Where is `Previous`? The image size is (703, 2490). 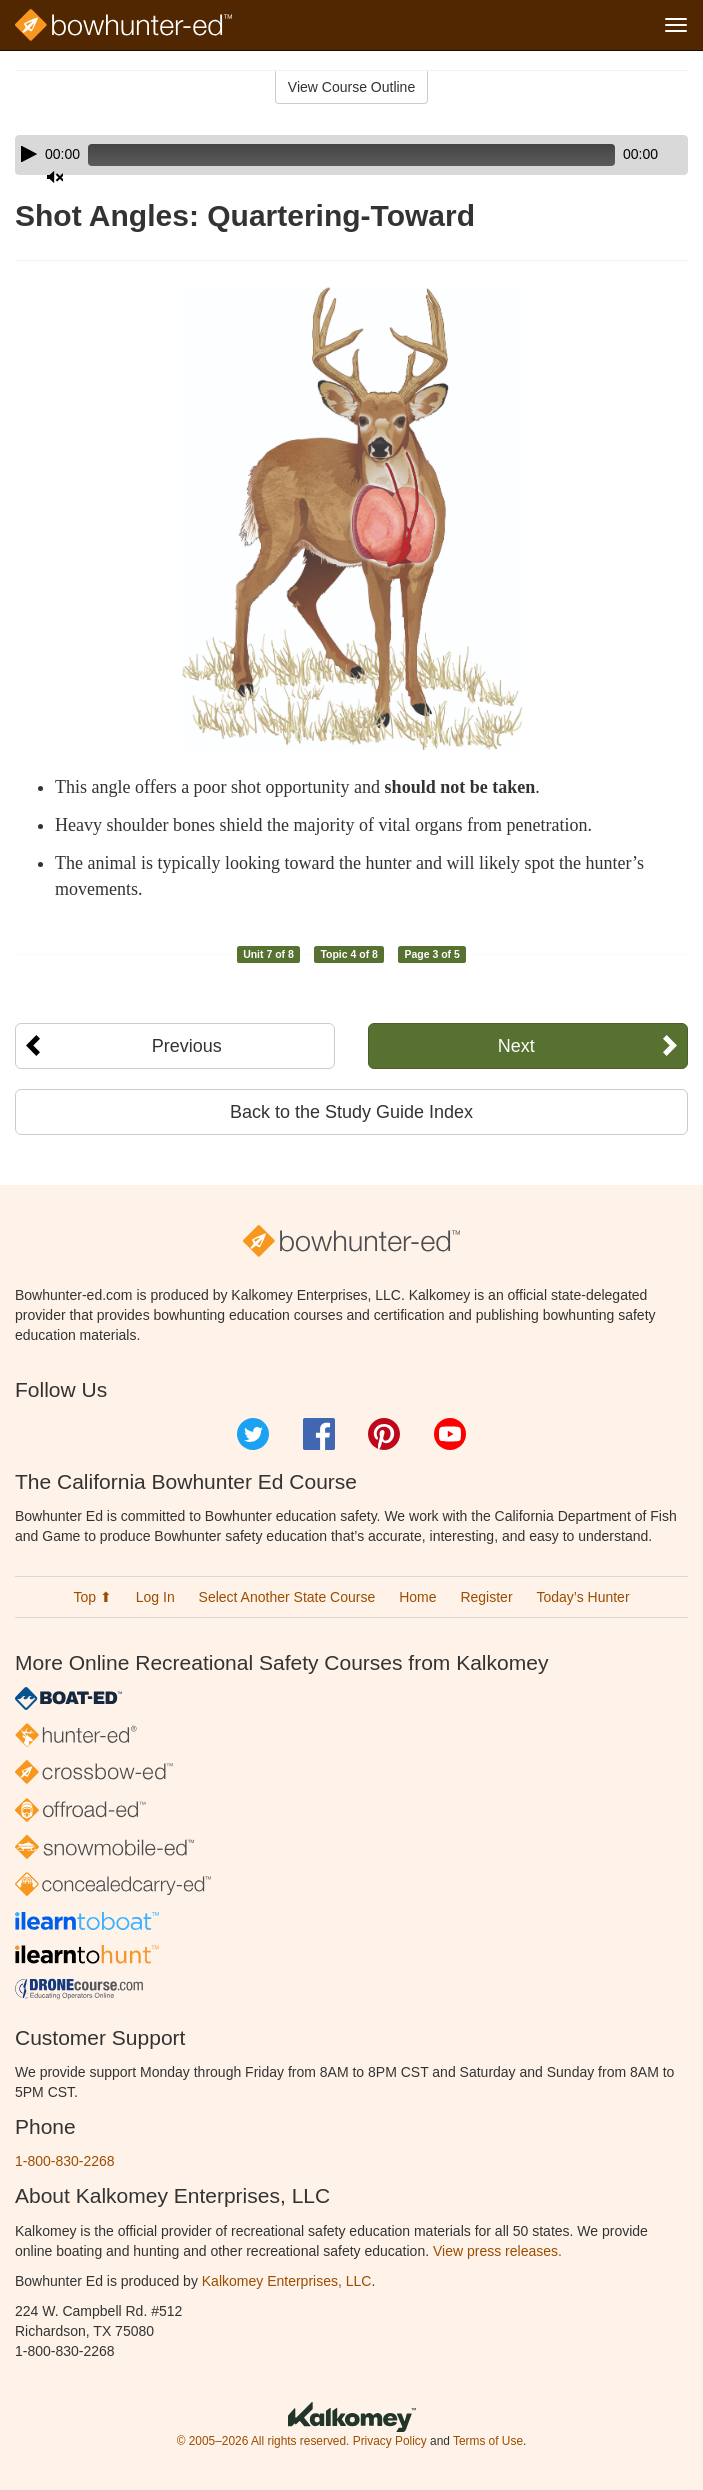
Previous is located at coordinates (187, 1046).